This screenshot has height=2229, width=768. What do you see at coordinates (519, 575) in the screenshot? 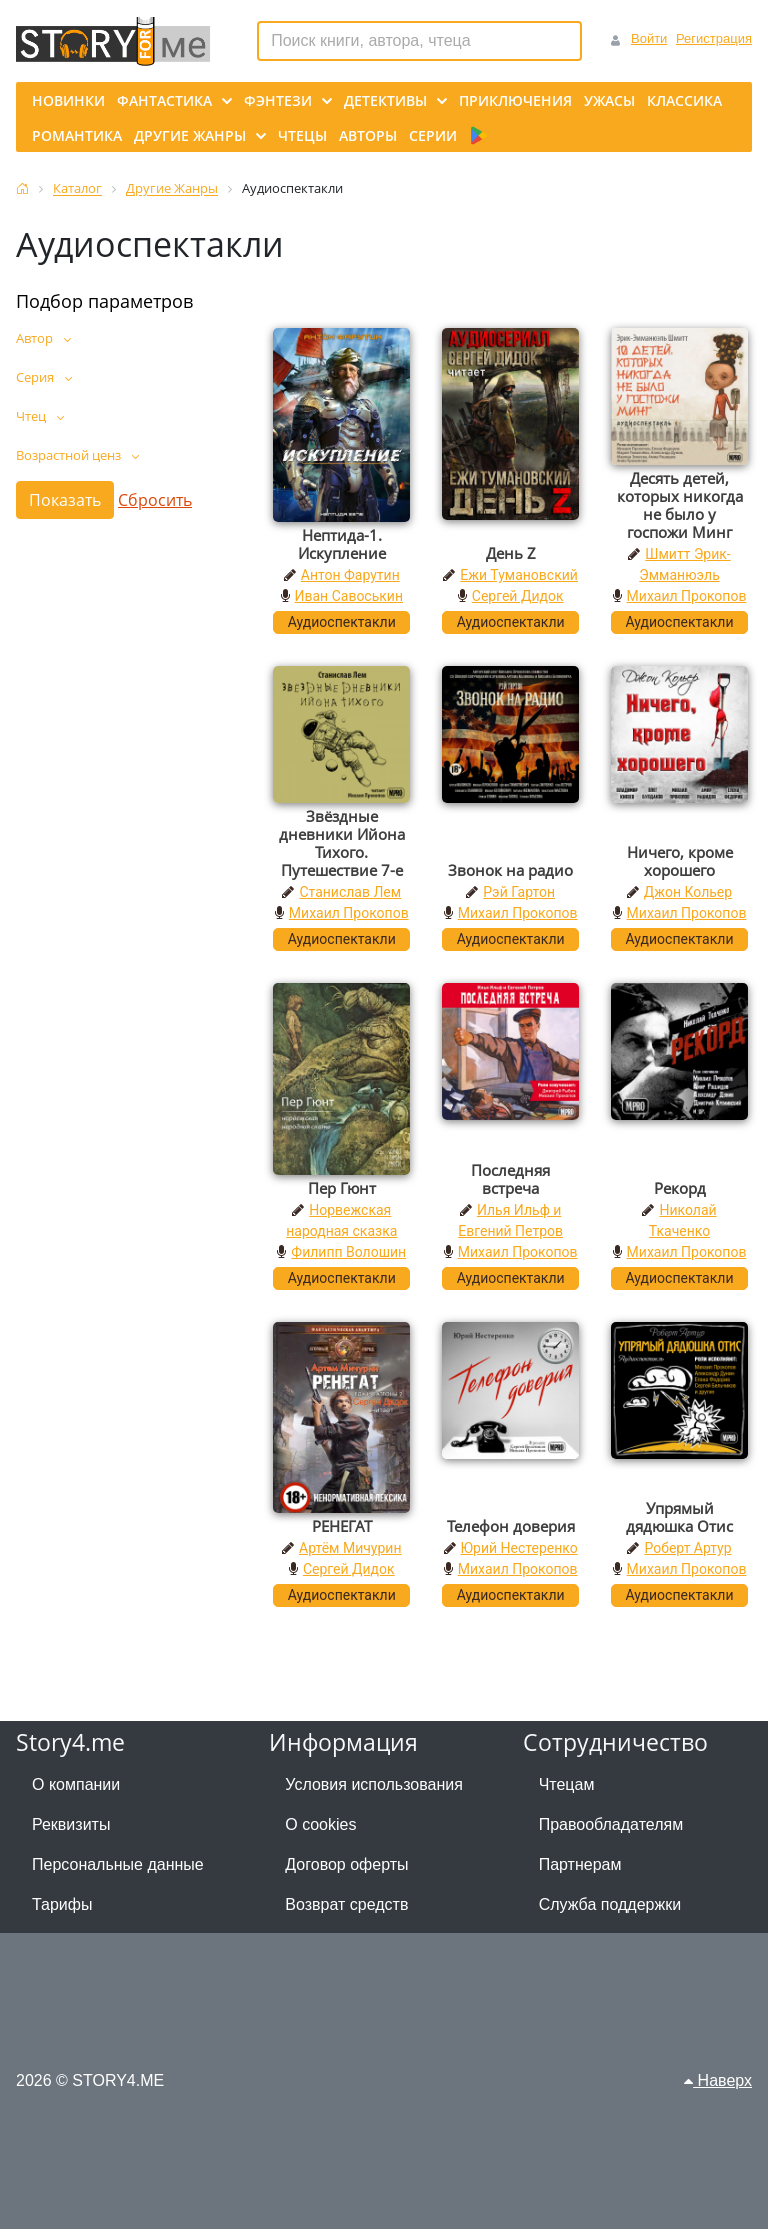
I see `Ежи Тумановский` at bounding box center [519, 575].